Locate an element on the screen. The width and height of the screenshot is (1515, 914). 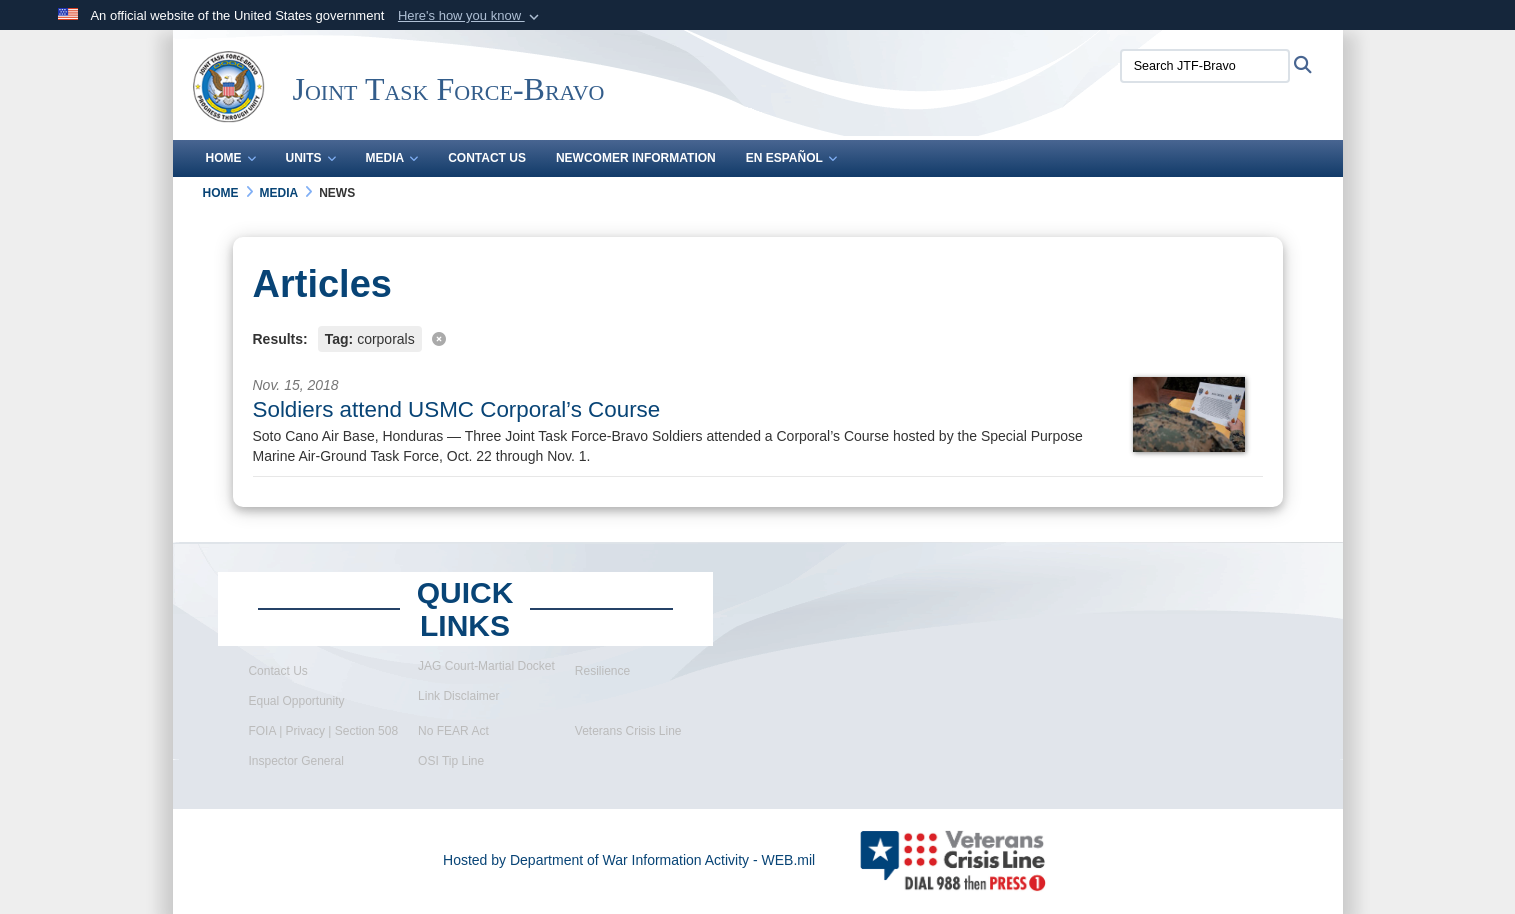
Home is located at coordinates (231, 158).